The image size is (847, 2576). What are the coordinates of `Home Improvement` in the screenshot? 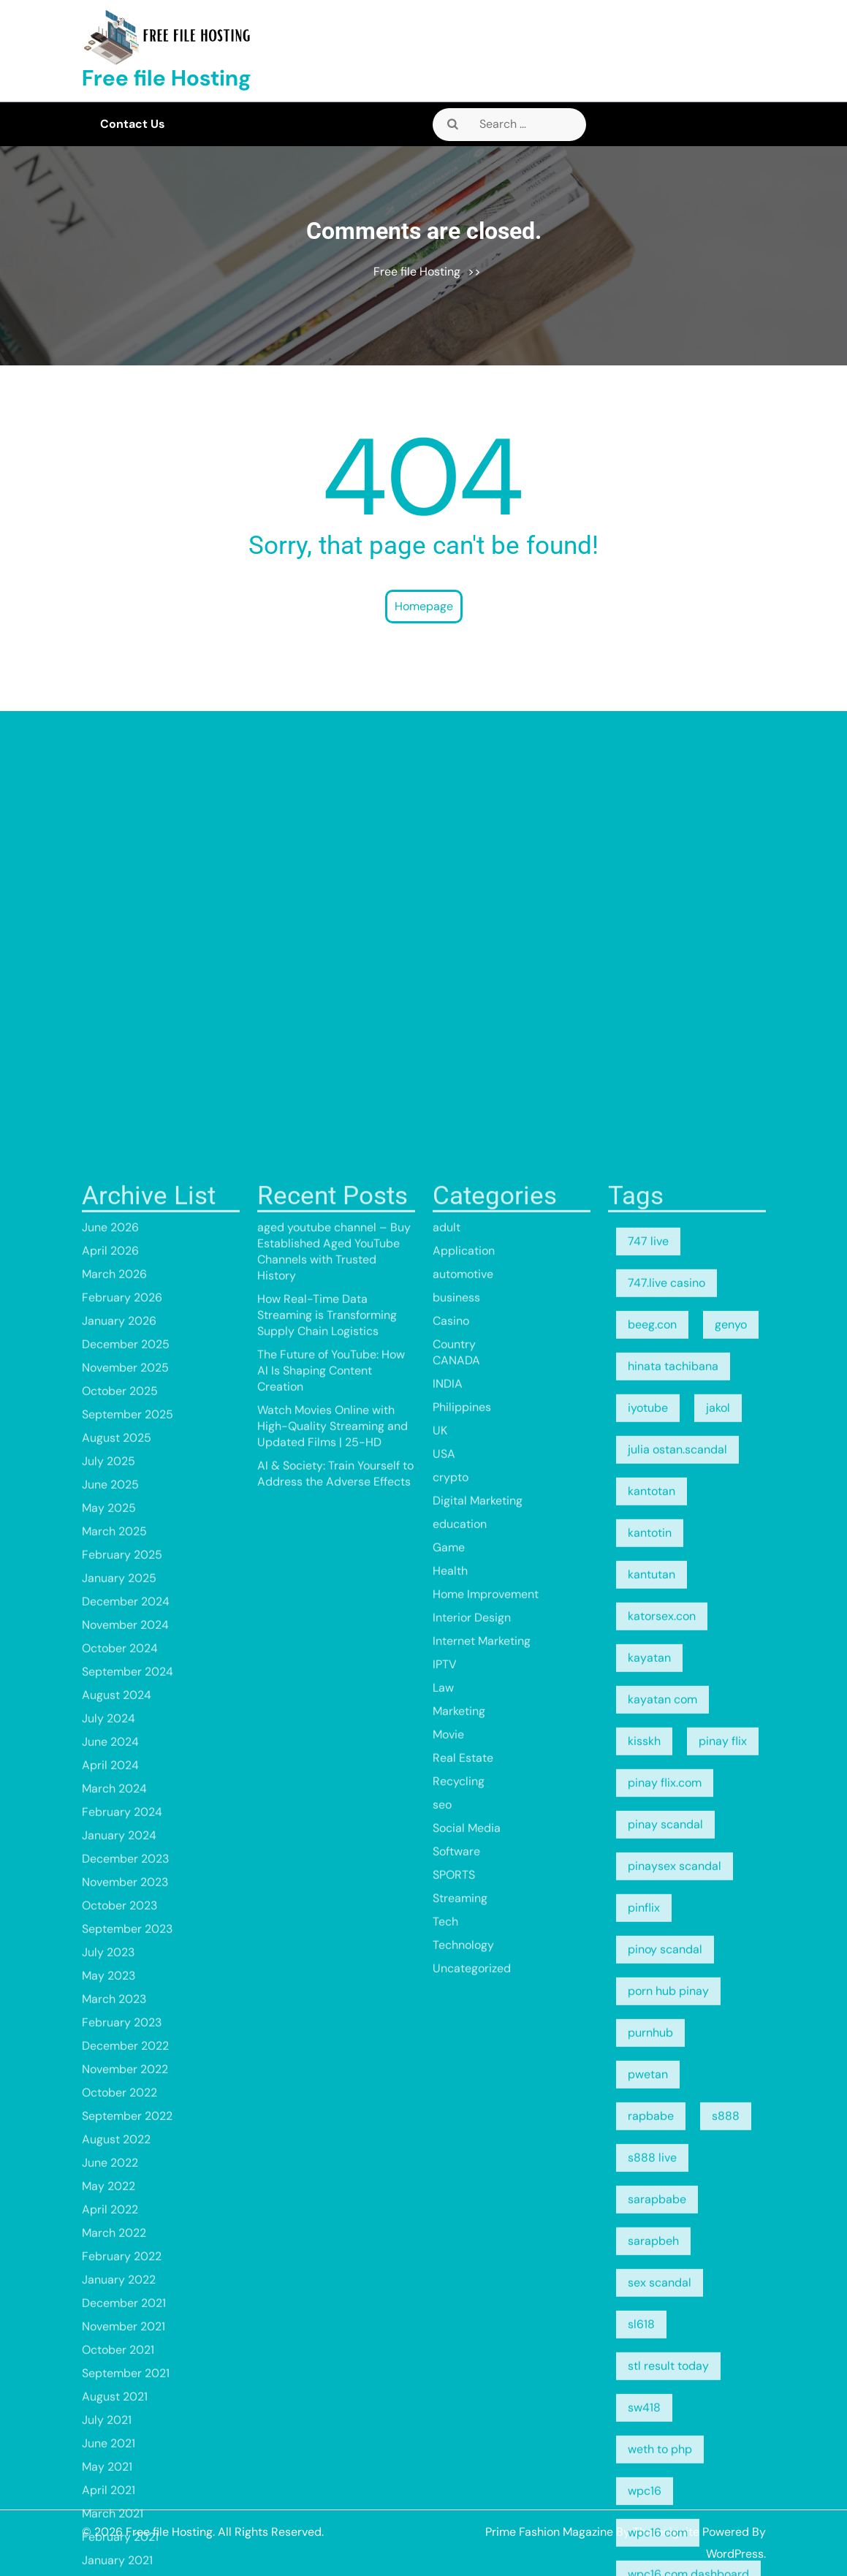 It's located at (486, 2396).